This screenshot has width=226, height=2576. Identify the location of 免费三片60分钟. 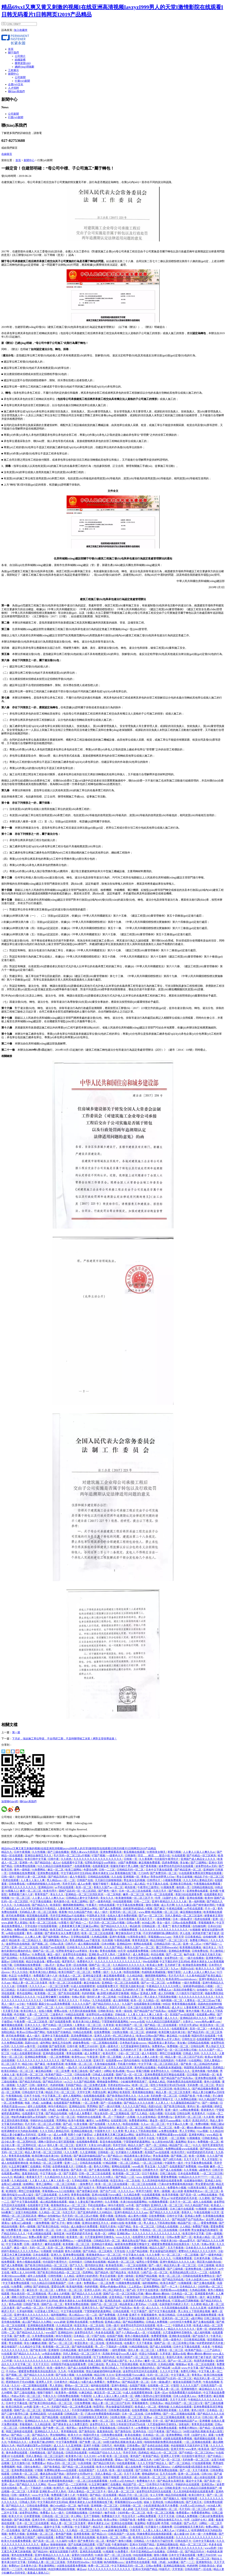
(88, 2046).